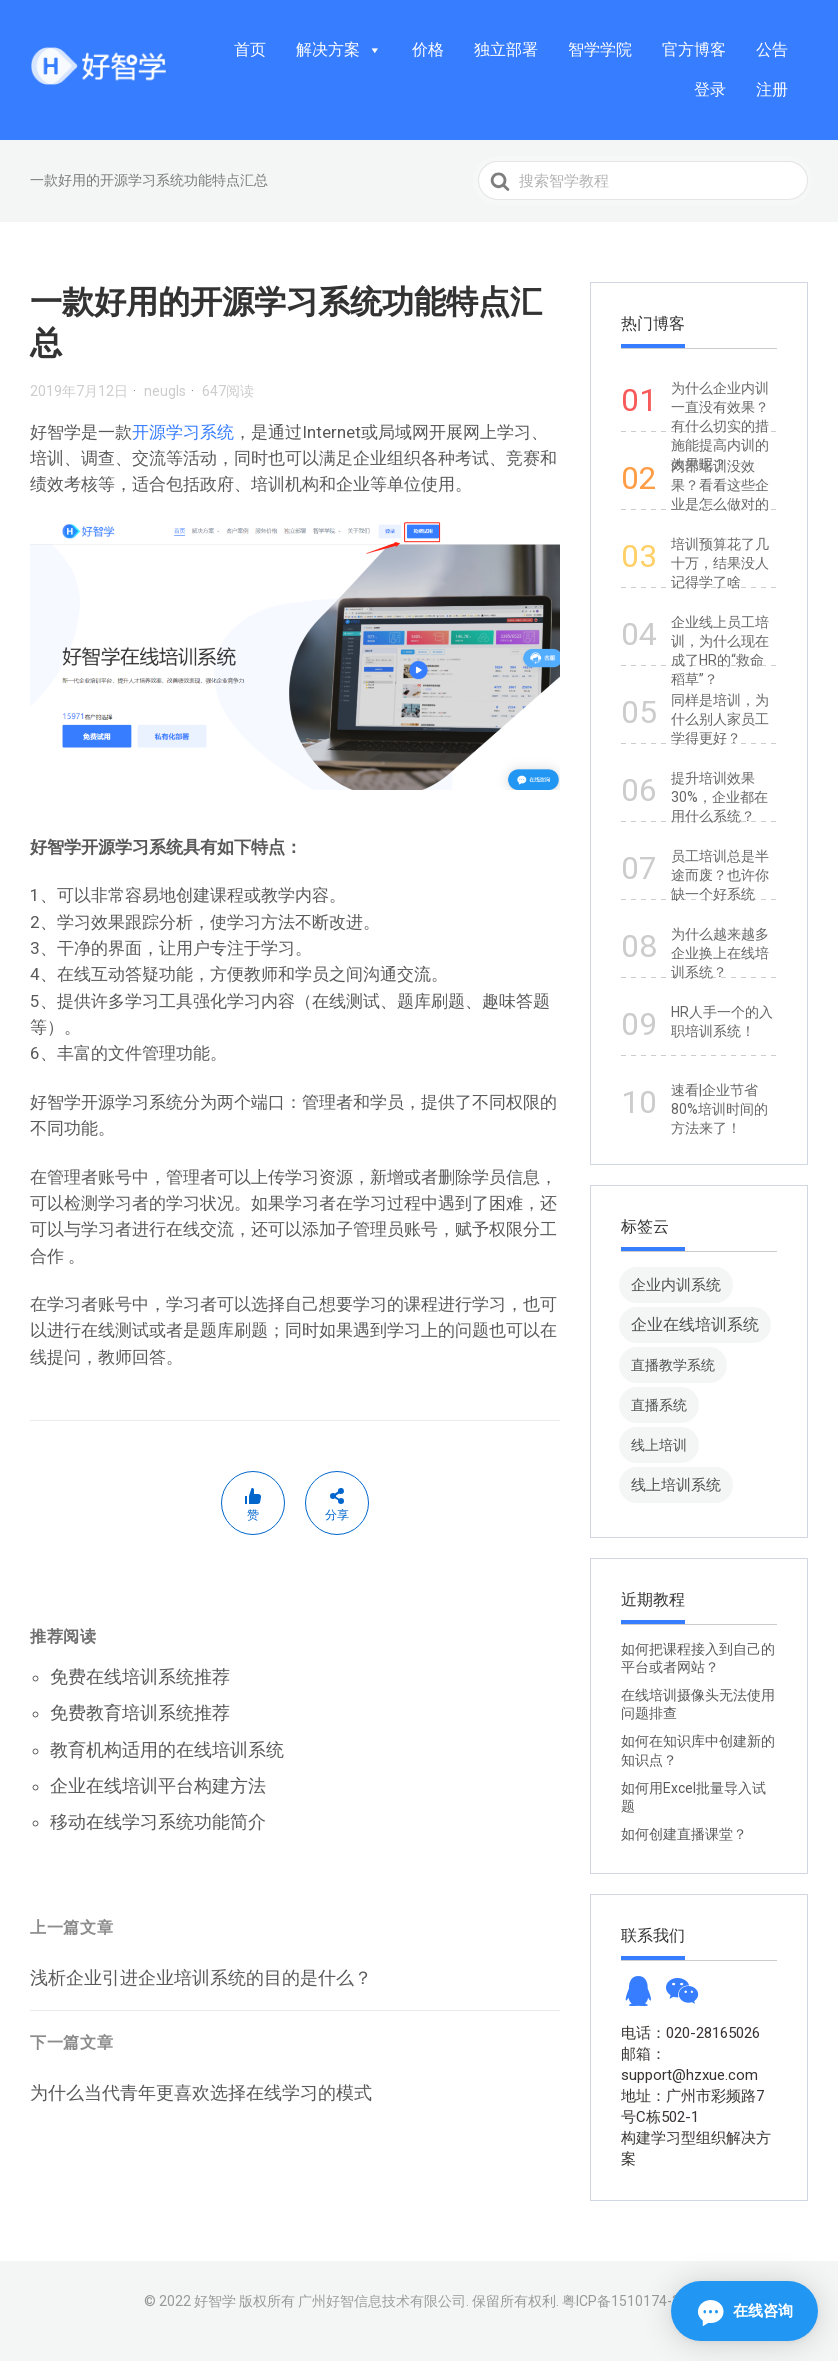  I want to click on 直播系统 [直播系统 (8 项)], so click(659, 1405).